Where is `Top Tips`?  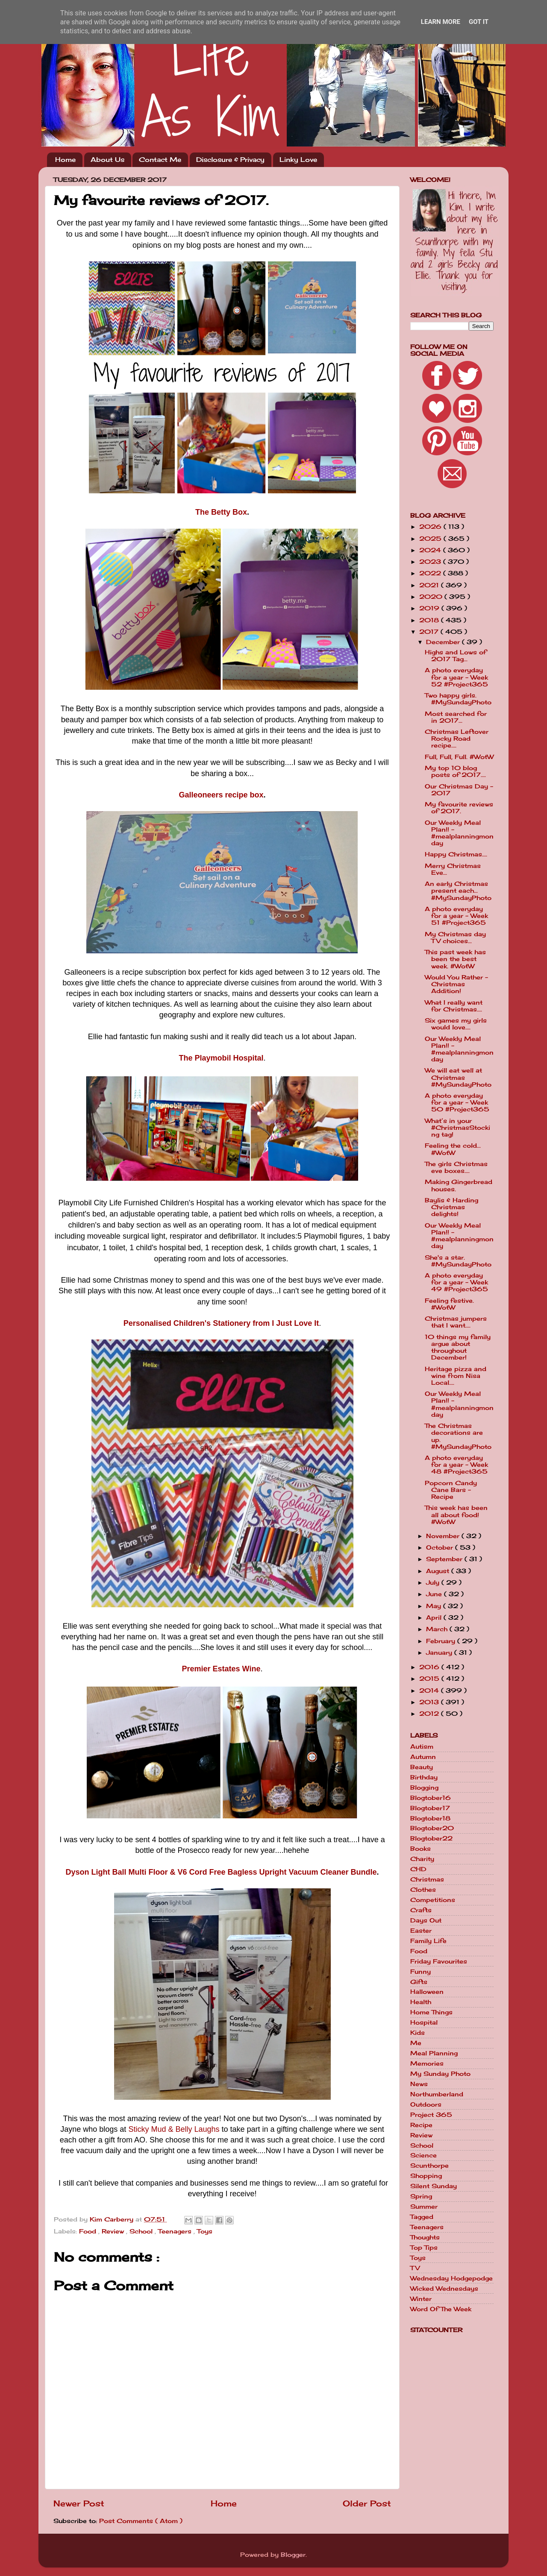
Top Tips is located at coordinates (424, 2247).